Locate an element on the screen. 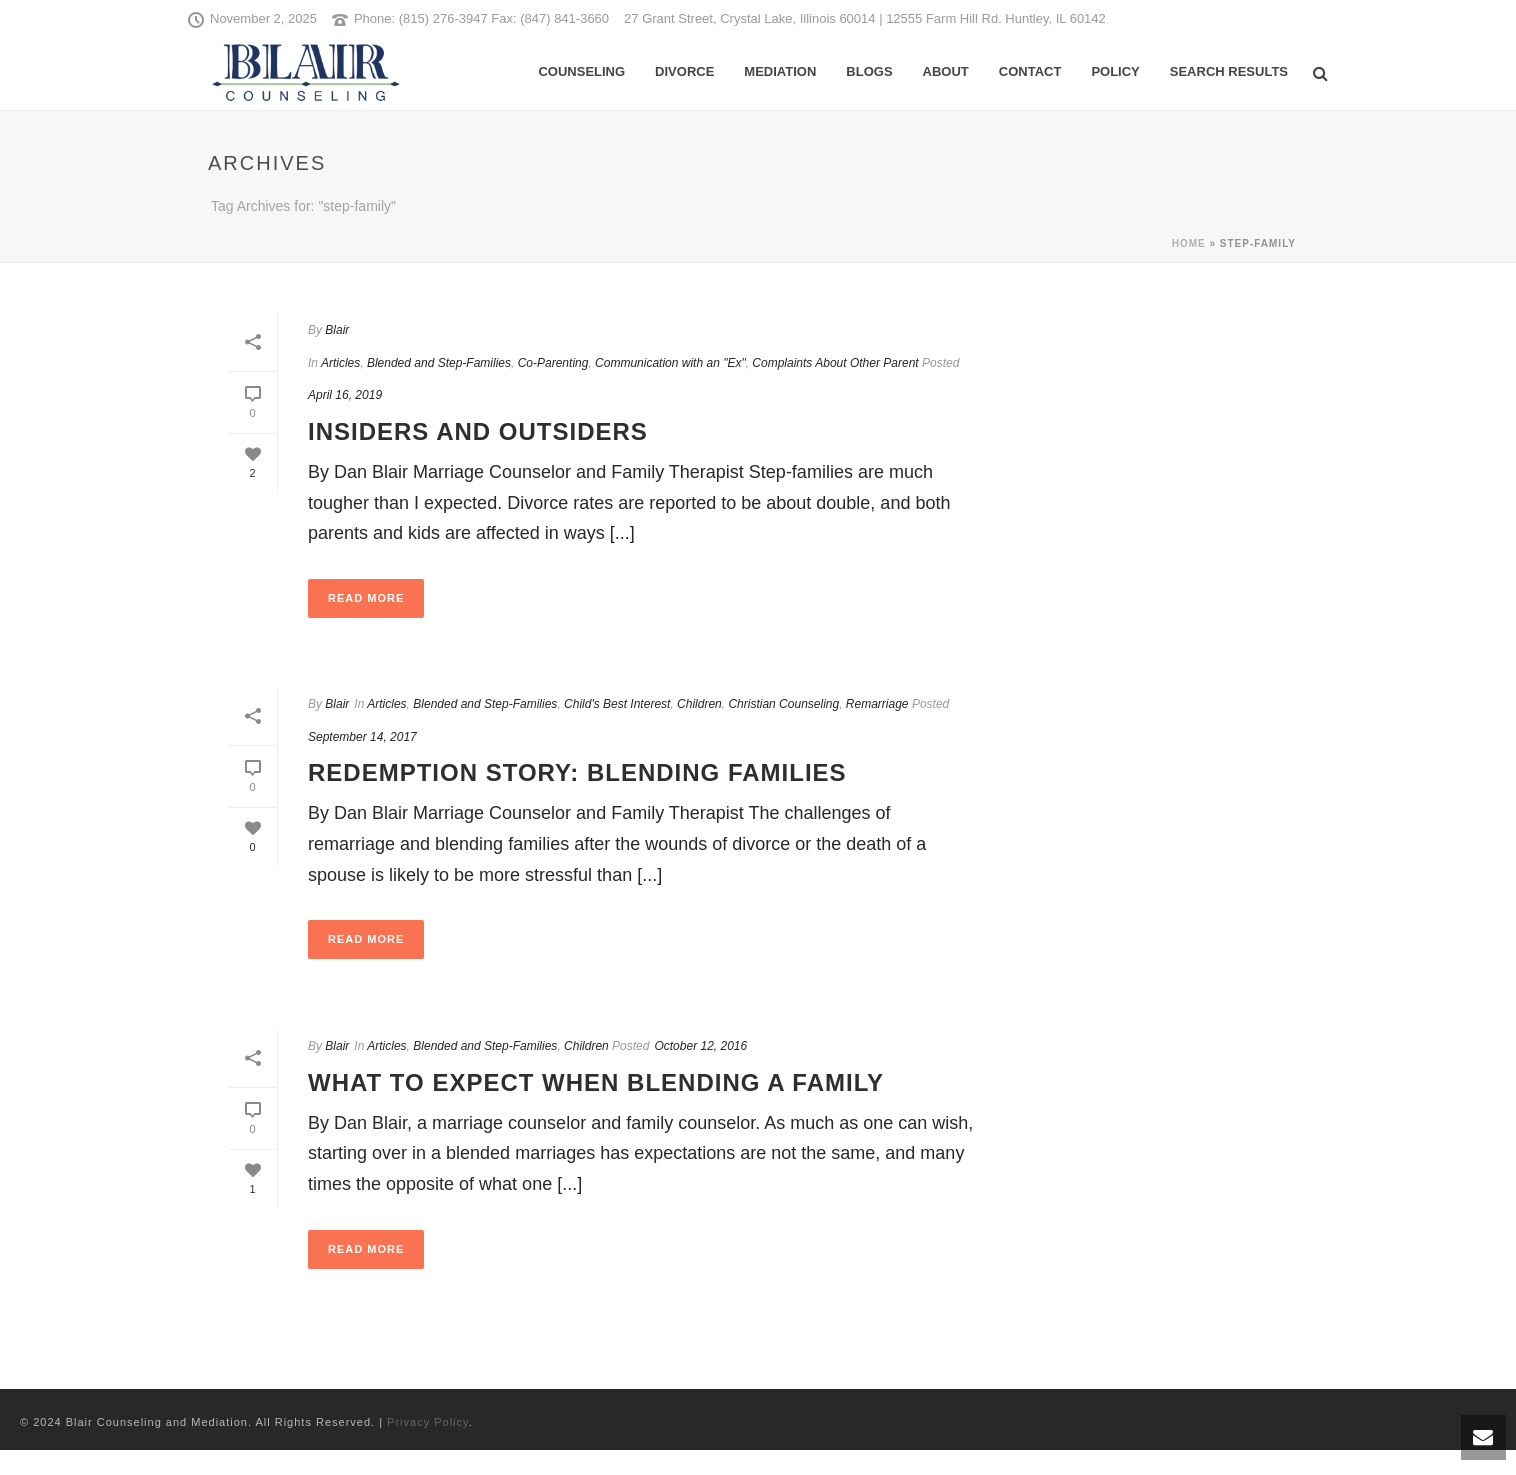 The image size is (1516, 1475). October 12, 2016 is located at coordinates (700, 1046).